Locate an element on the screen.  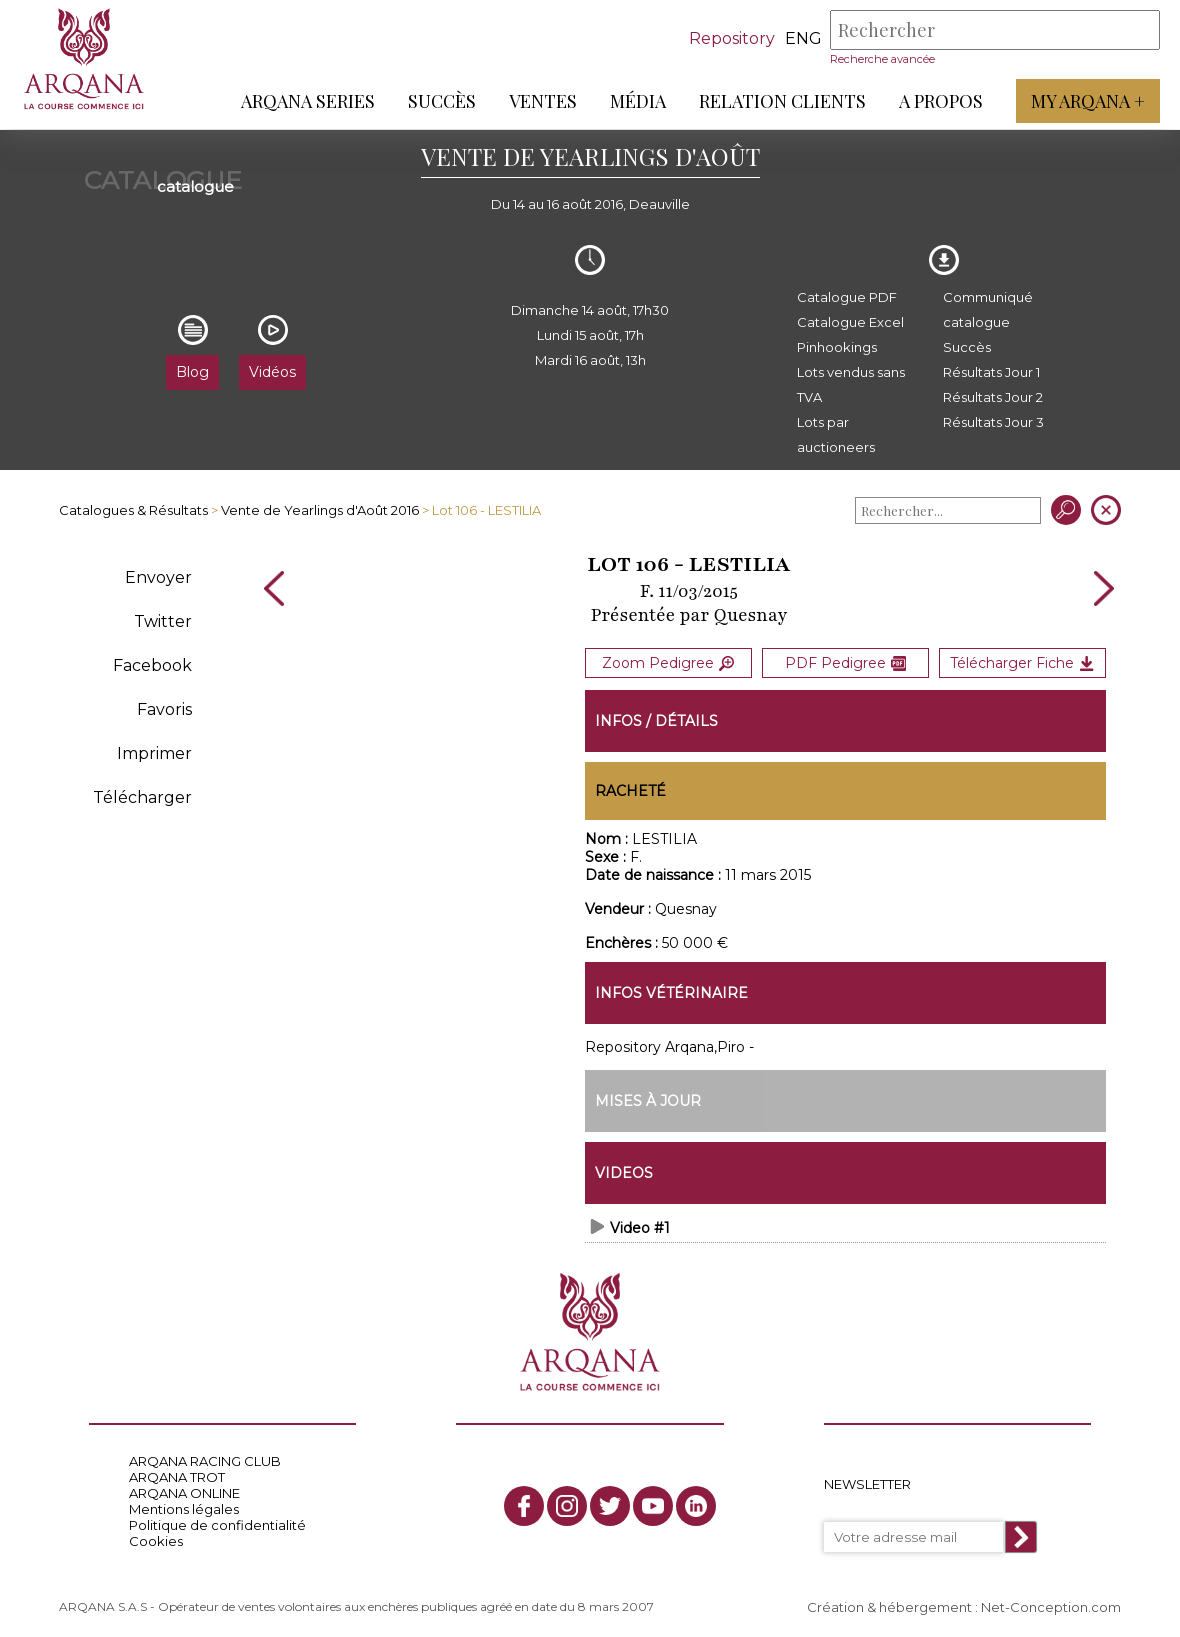
Succès is located at coordinates (442, 101).